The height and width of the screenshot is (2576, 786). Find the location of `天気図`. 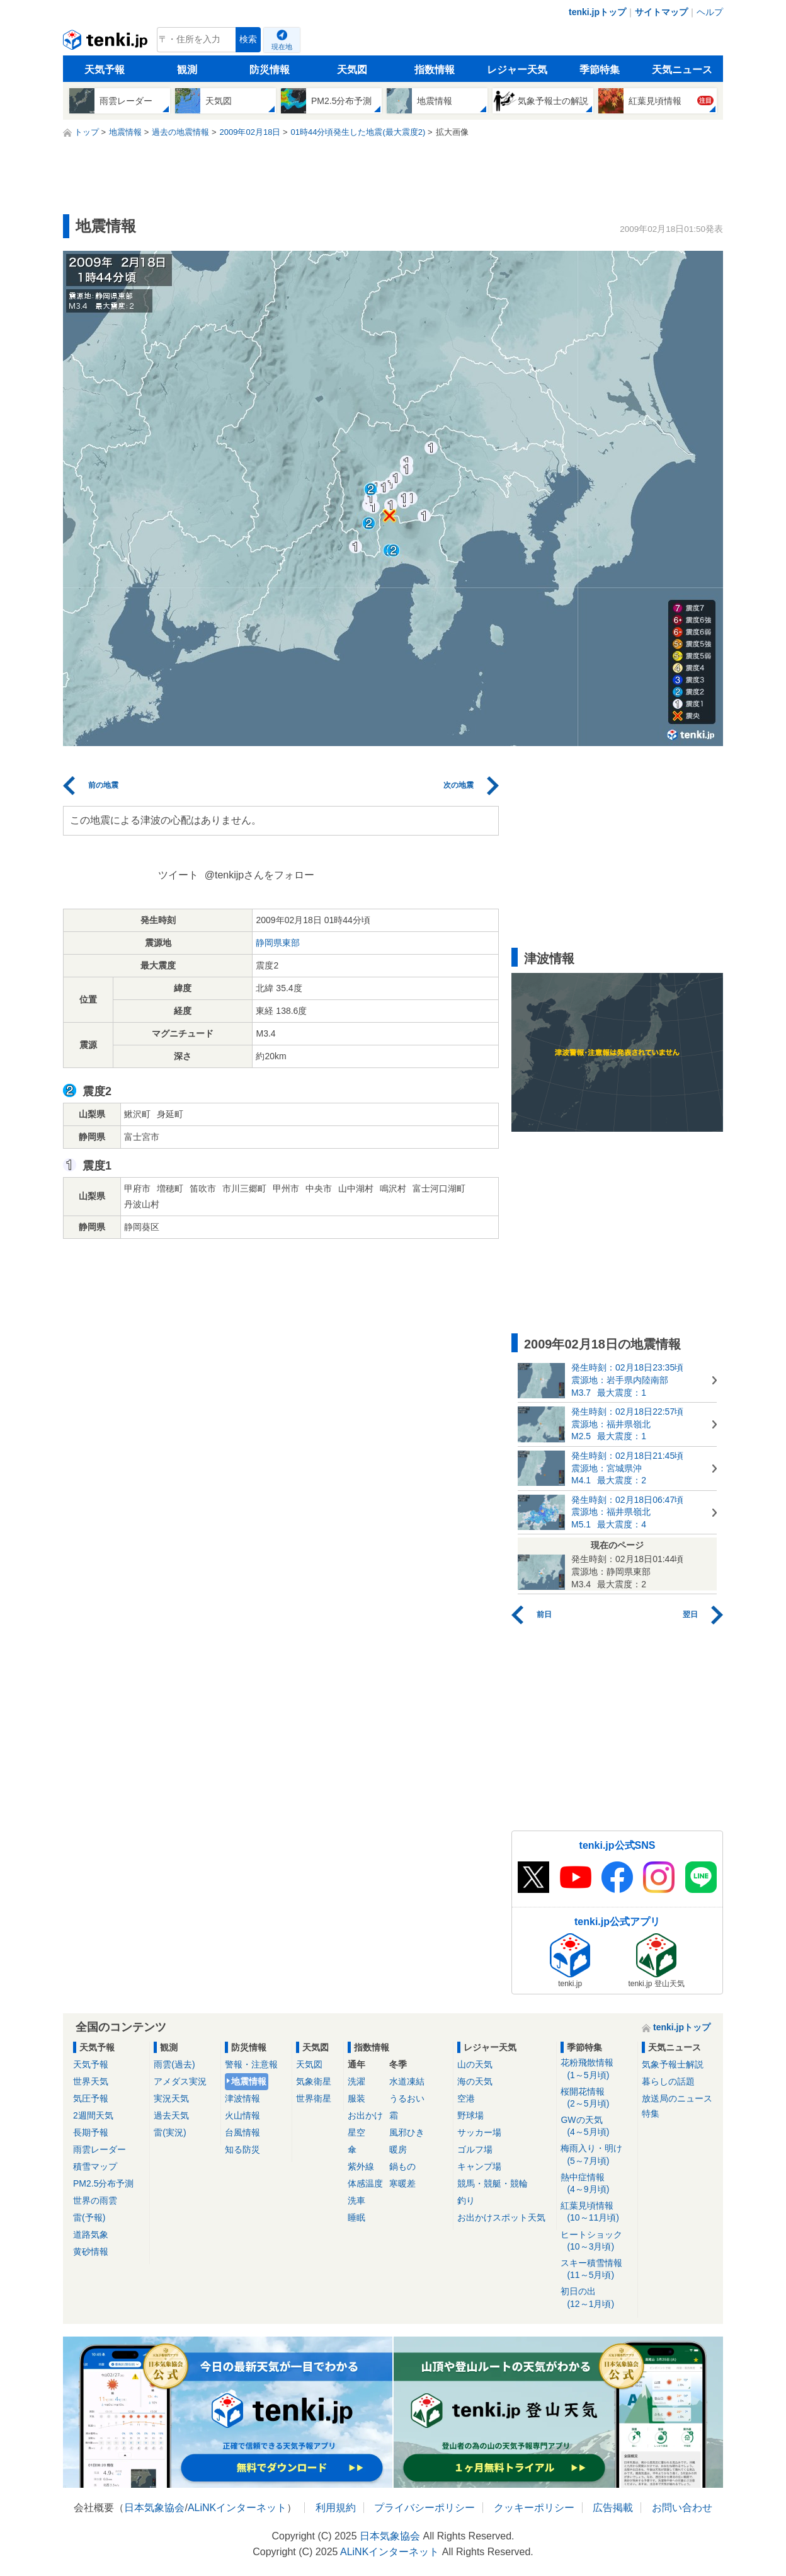

天気図 is located at coordinates (352, 69).